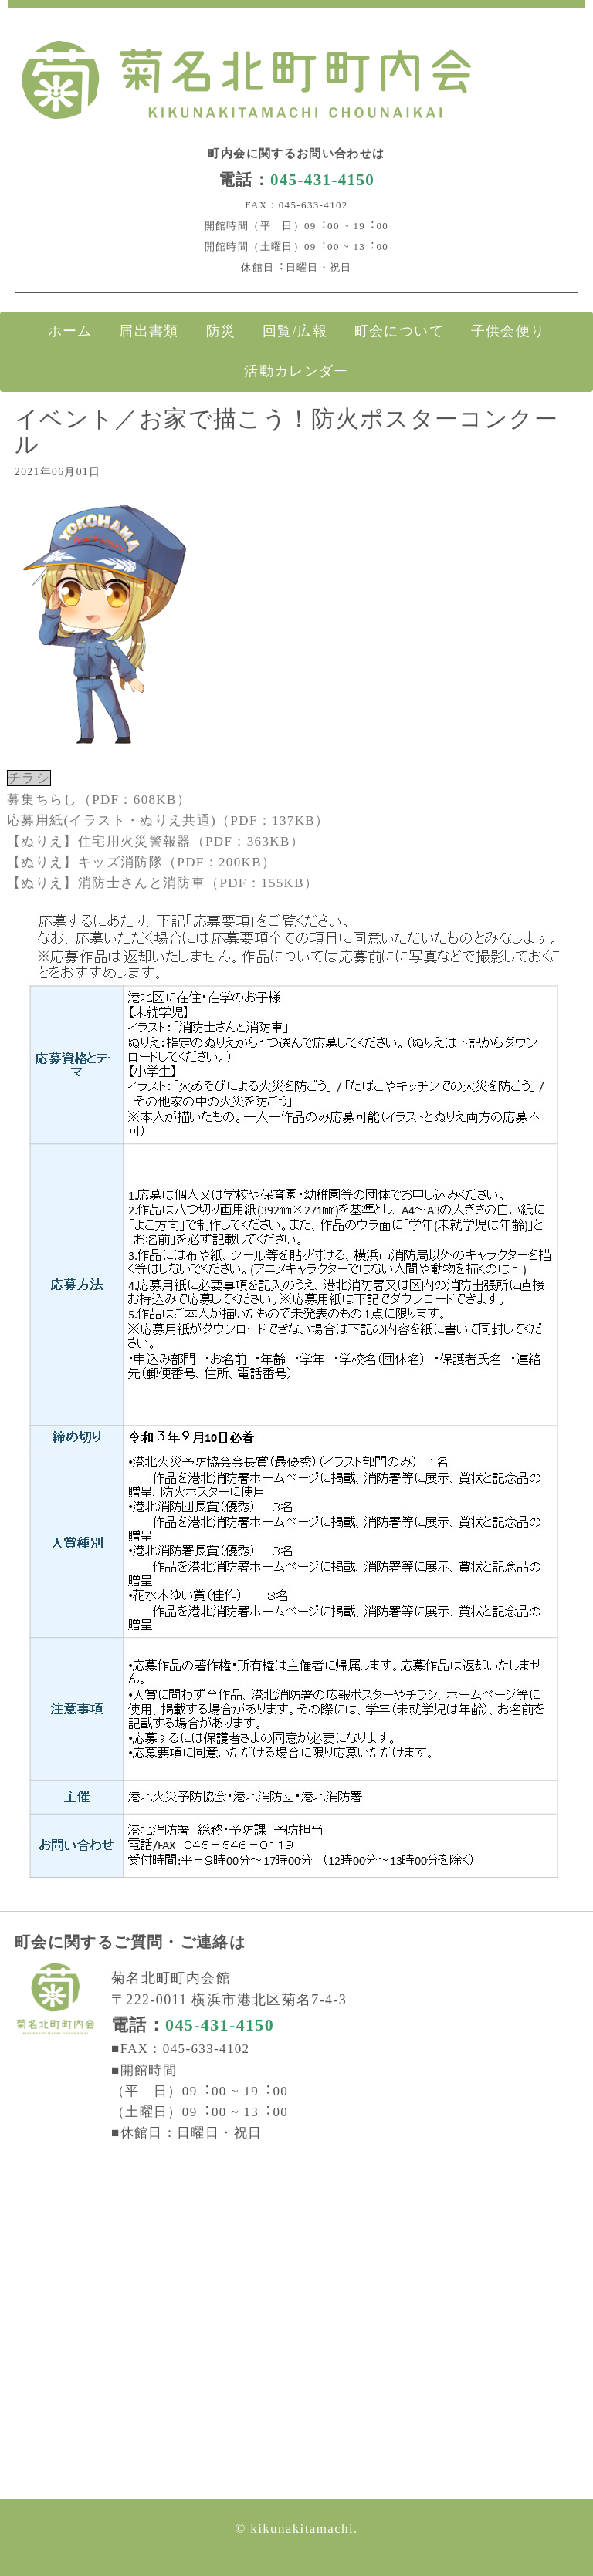 This screenshot has width=593, height=2576. Describe the element at coordinates (141, 862) in the screenshot. I see `【ぬりえ】キッズ消防隊（PDF：200KB）` at that location.